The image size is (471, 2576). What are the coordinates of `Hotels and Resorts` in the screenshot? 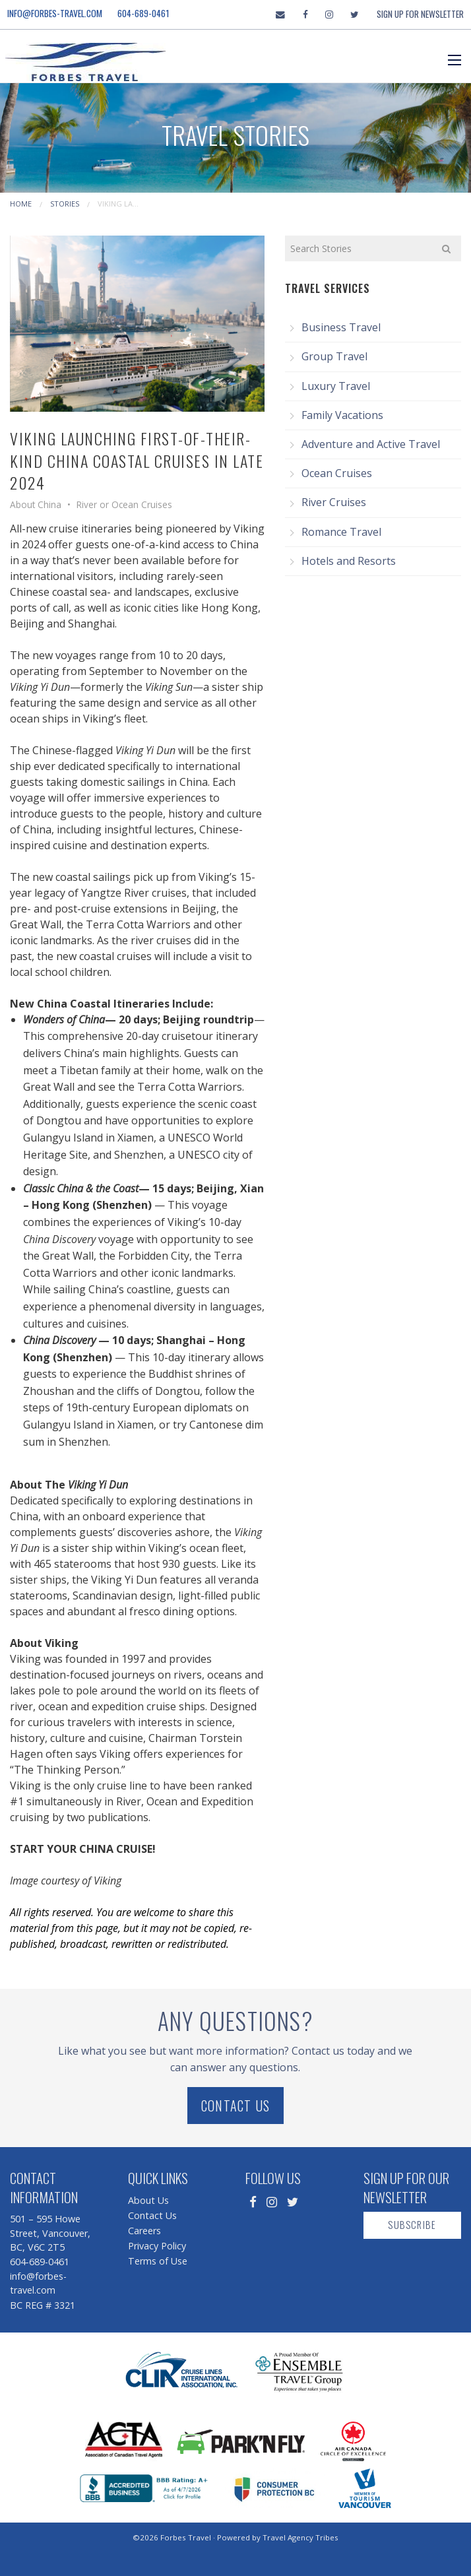 It's located at (348, 561).